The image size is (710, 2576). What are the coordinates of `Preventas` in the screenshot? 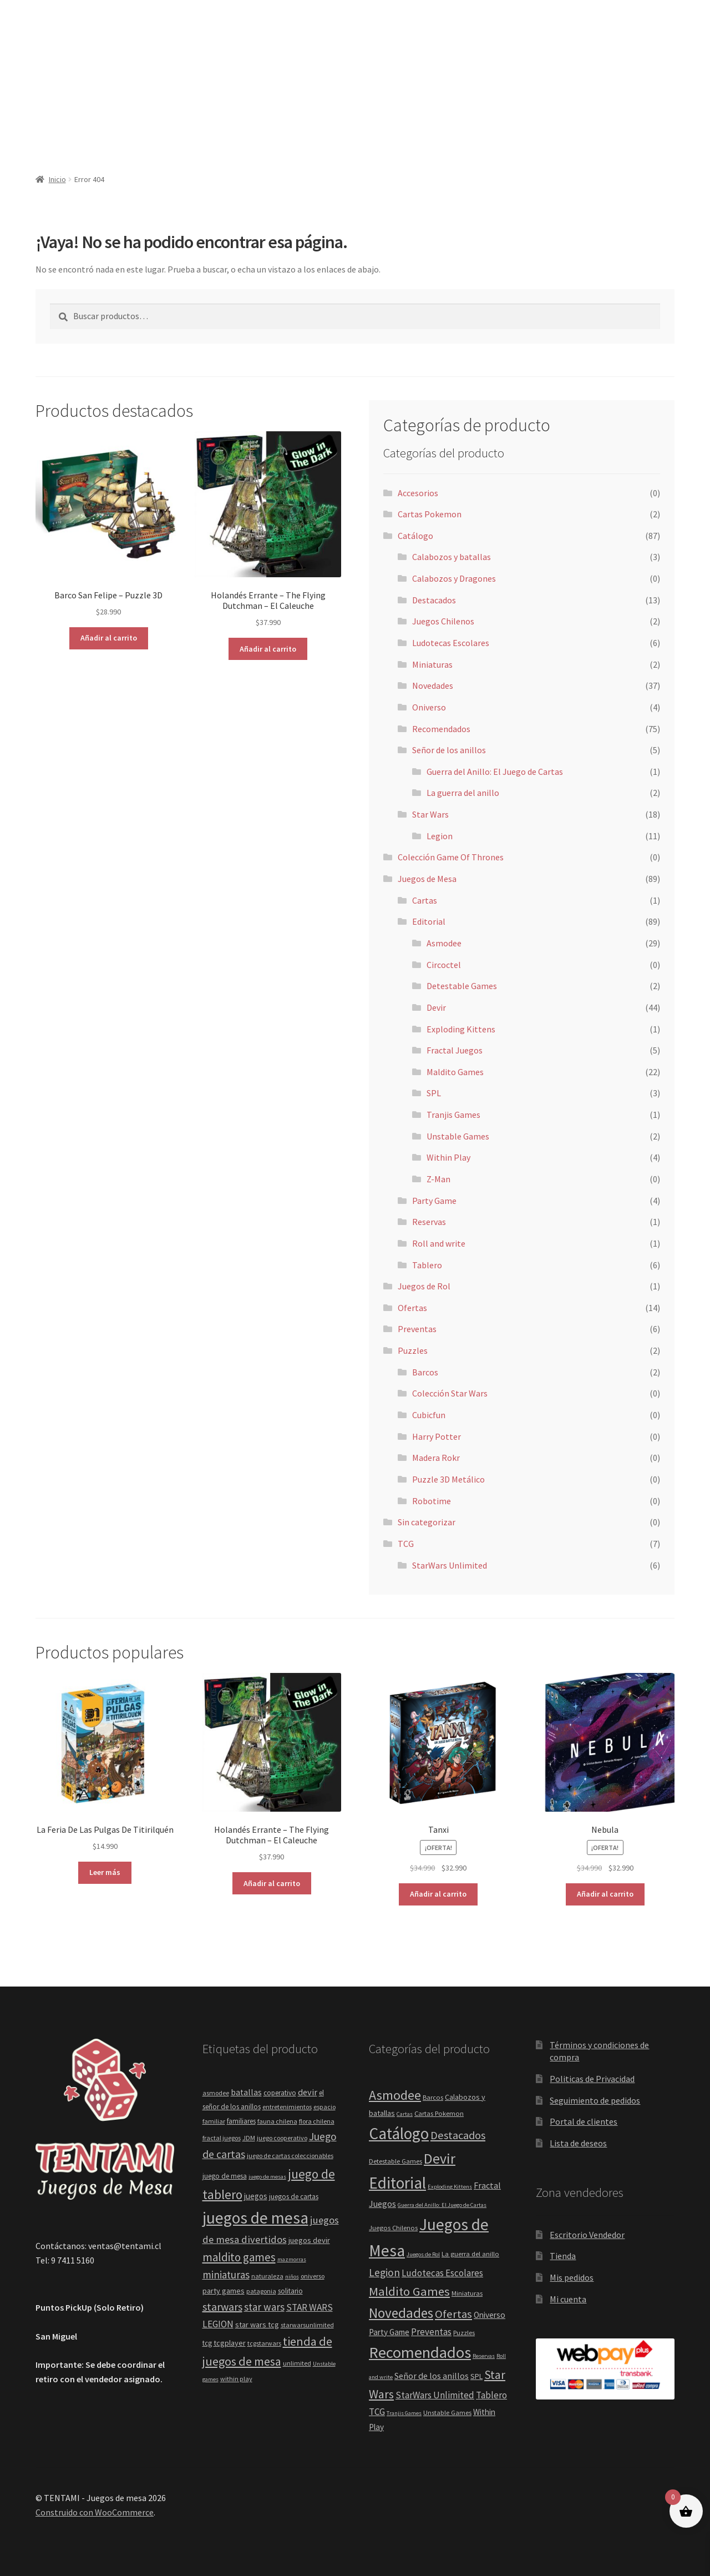 It's located at (417, 1328).